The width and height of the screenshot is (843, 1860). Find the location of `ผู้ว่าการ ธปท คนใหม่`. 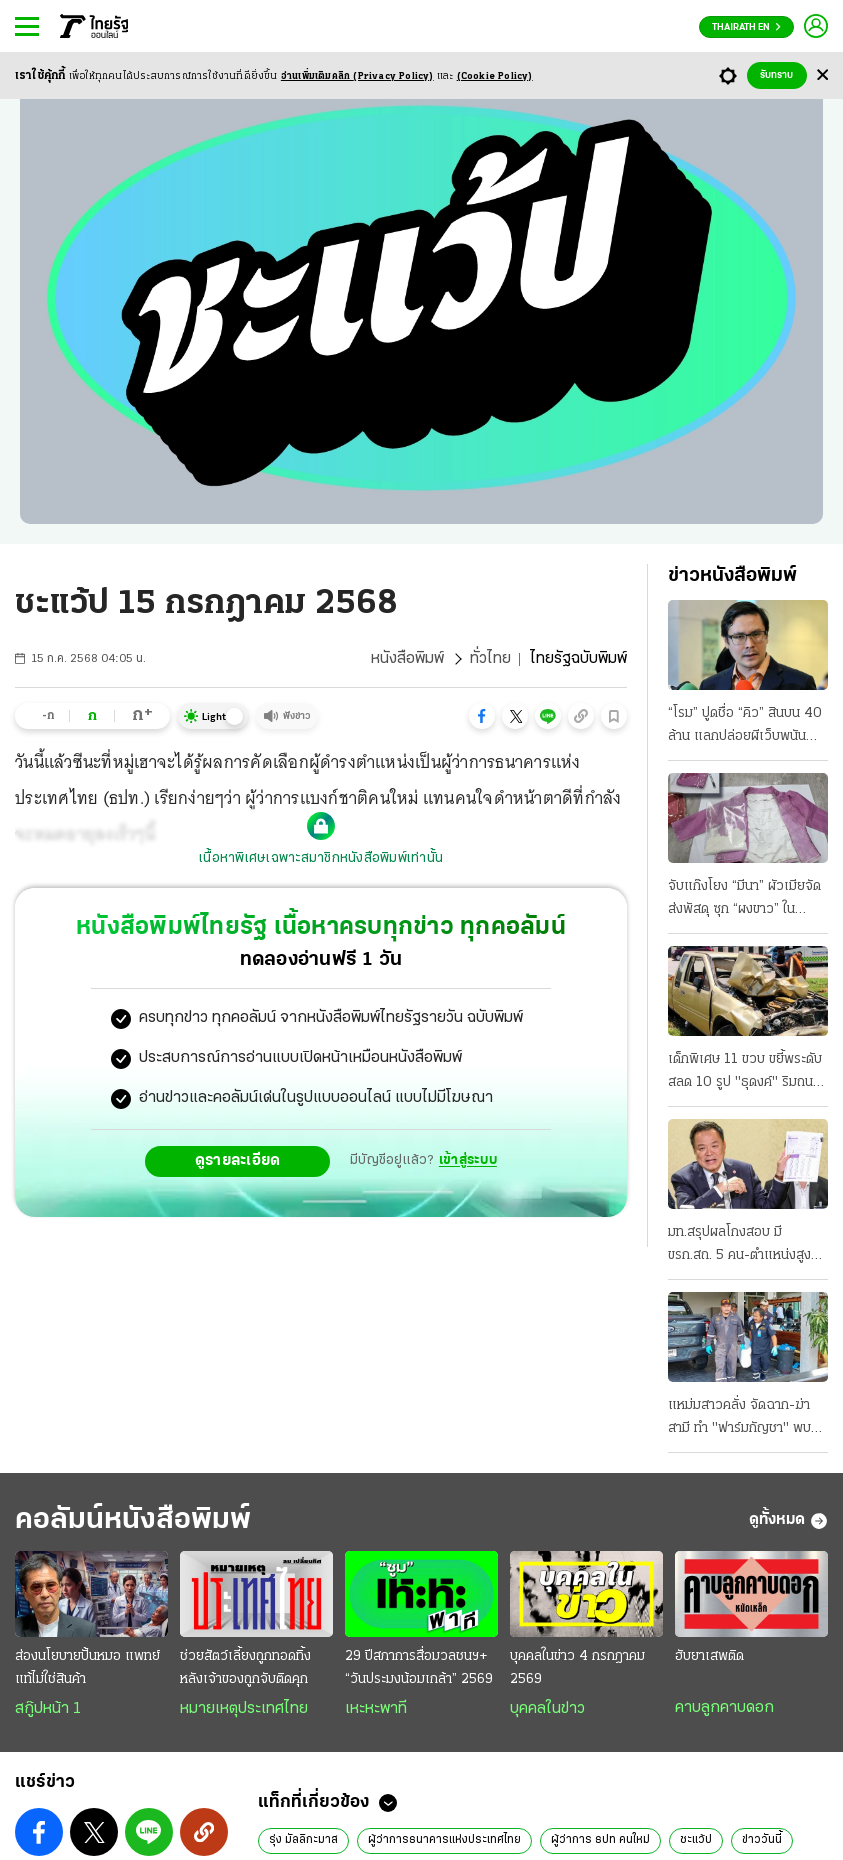

ผู้ว่าการ ธปท คนใหม่ is located at coordinates (600, 1840).